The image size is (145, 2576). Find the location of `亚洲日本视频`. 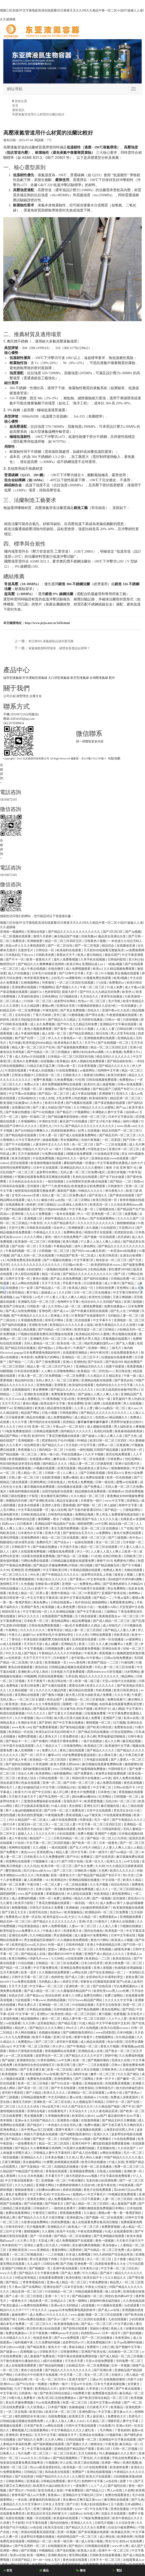

亚洲日本视频 is located at coordinates (117, 1172).